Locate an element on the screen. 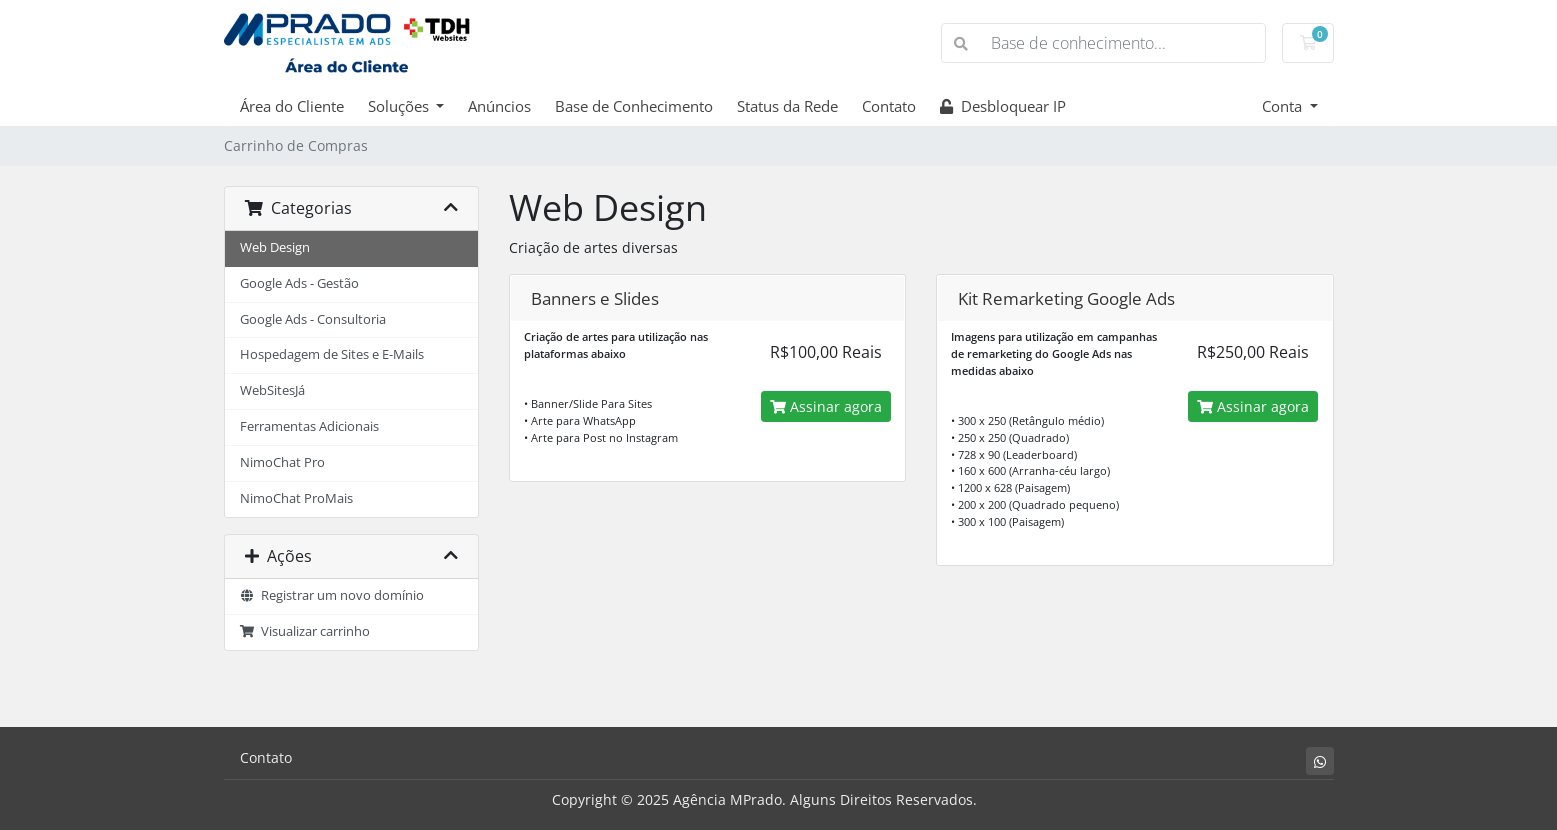  Google Ads - Consultoria is located at coordinates (313, 319).